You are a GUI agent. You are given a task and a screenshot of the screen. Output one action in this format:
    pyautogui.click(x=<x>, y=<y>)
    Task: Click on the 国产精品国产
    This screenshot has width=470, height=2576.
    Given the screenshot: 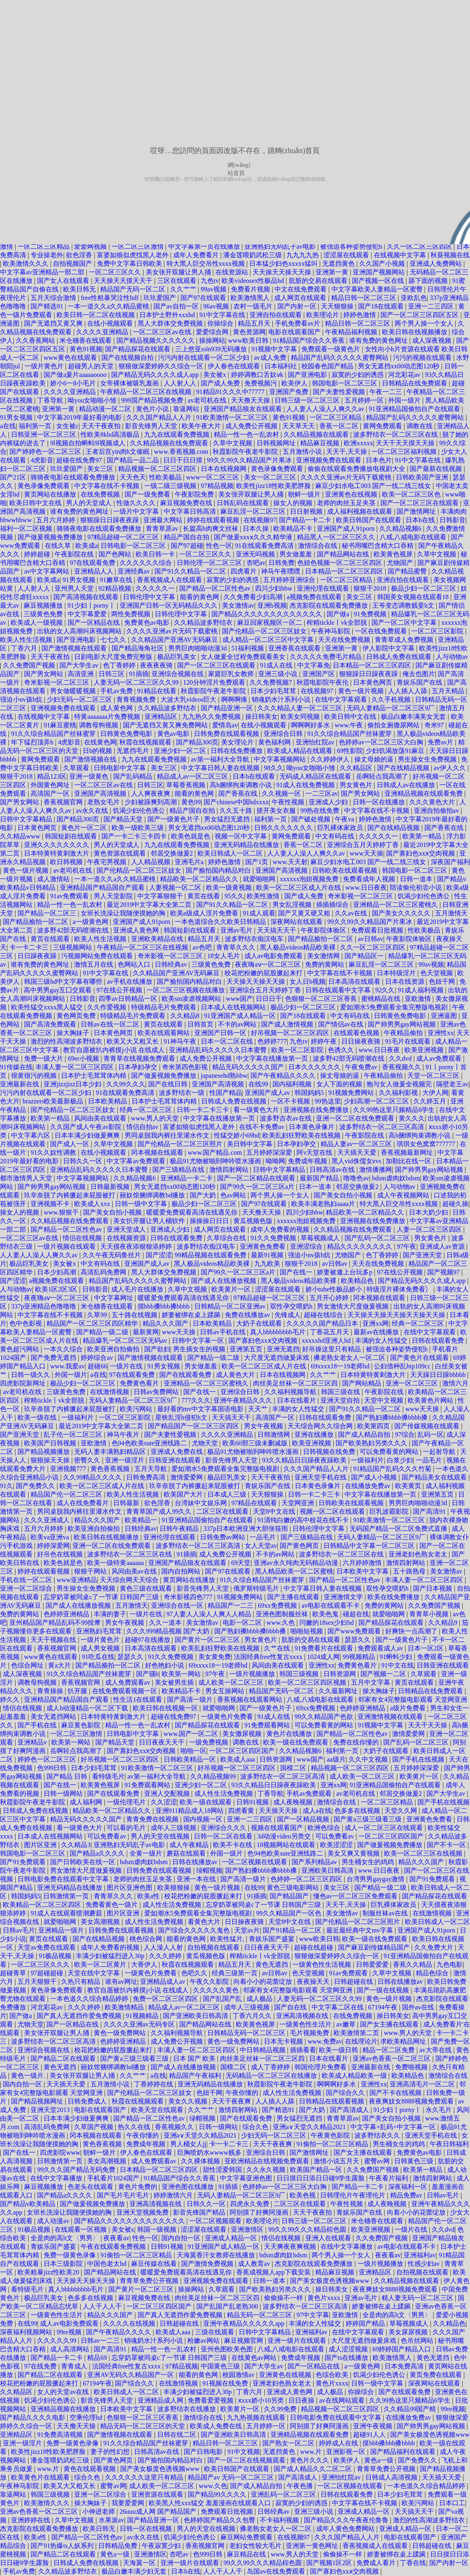 What is the action you would take?
    pyautogui.click(x=290, y=1896)
    